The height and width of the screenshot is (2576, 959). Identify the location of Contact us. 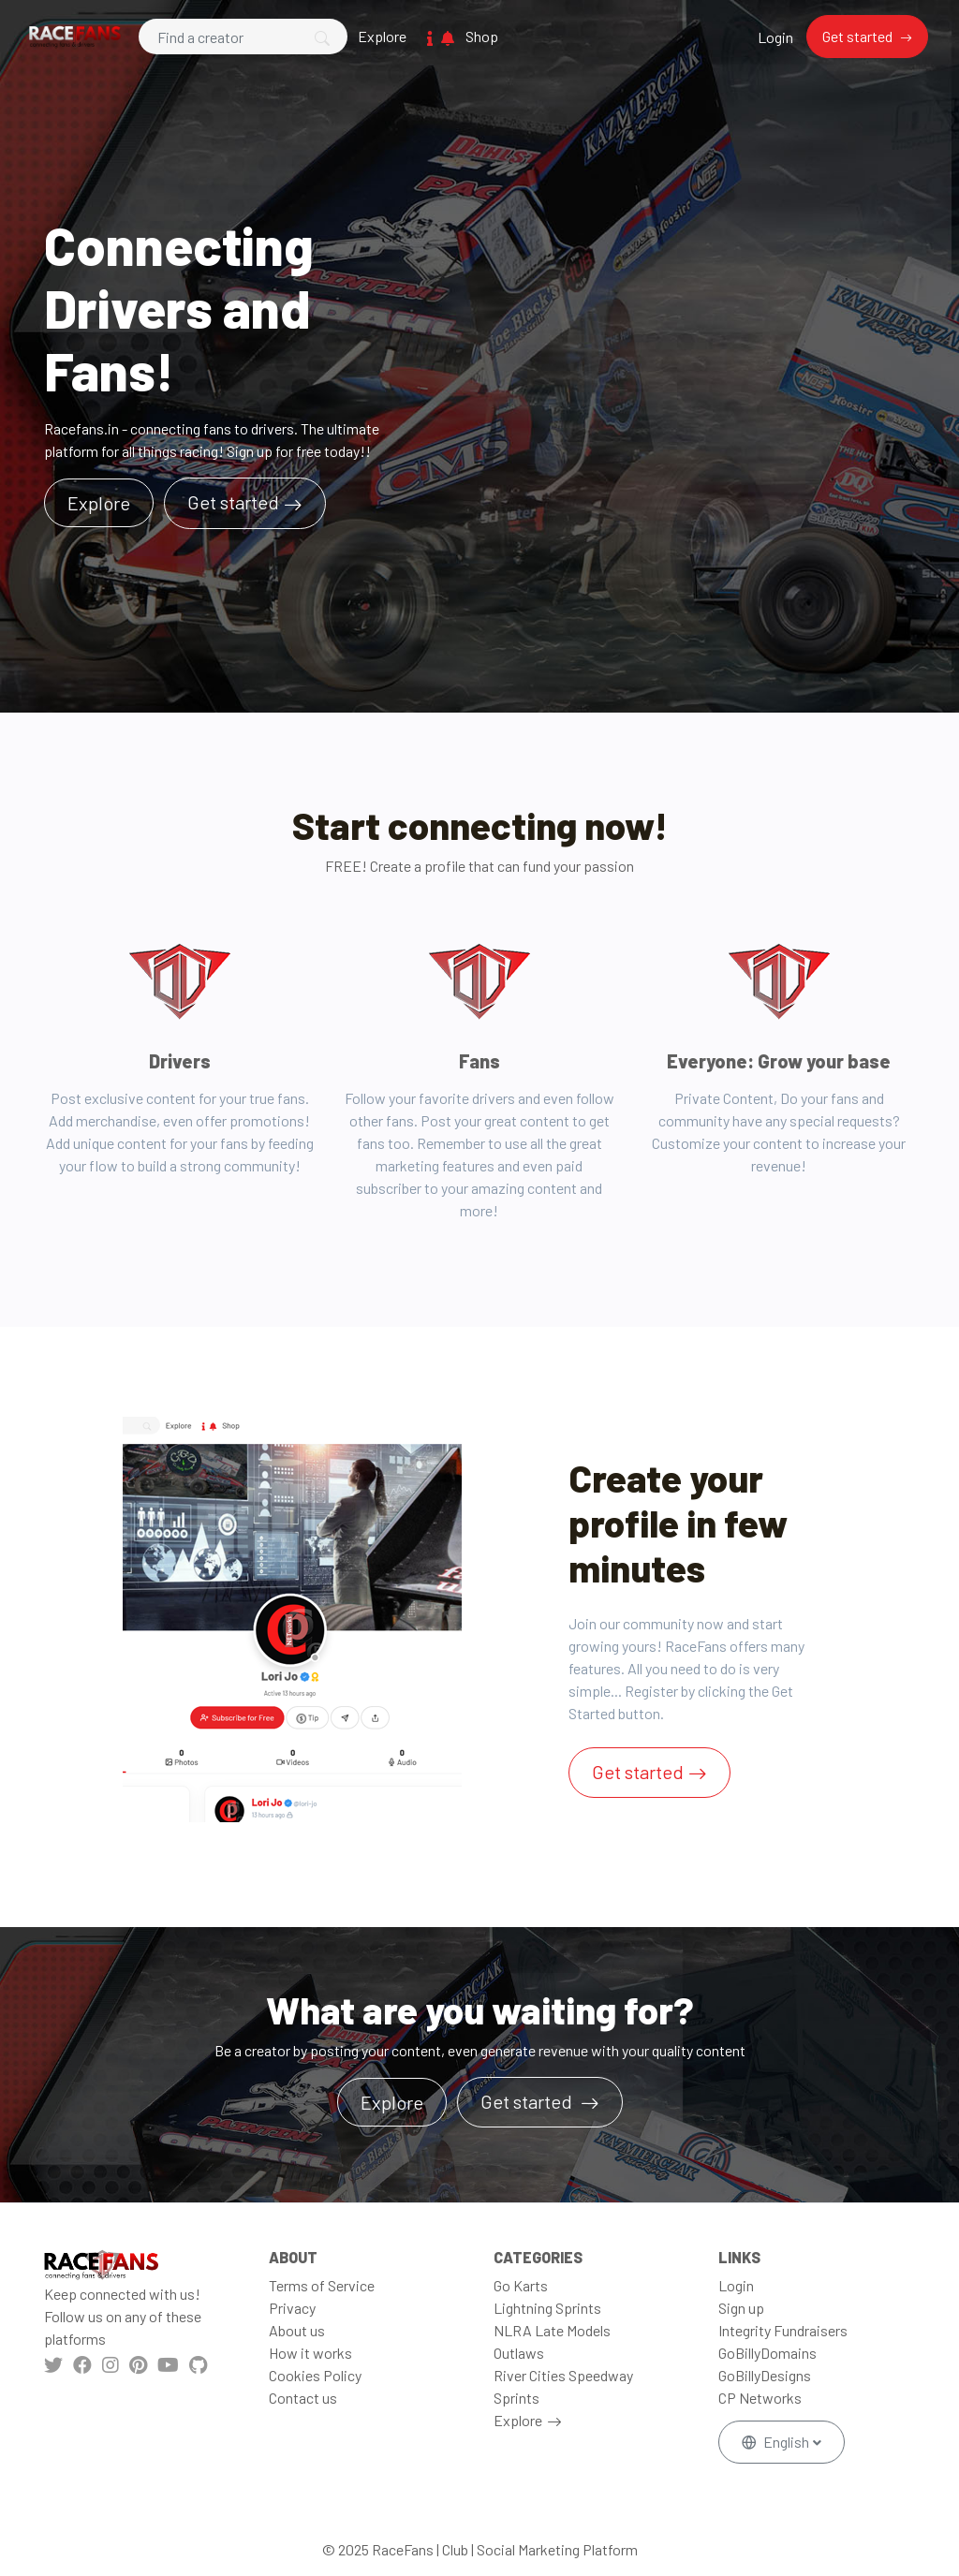
(303, 2398).